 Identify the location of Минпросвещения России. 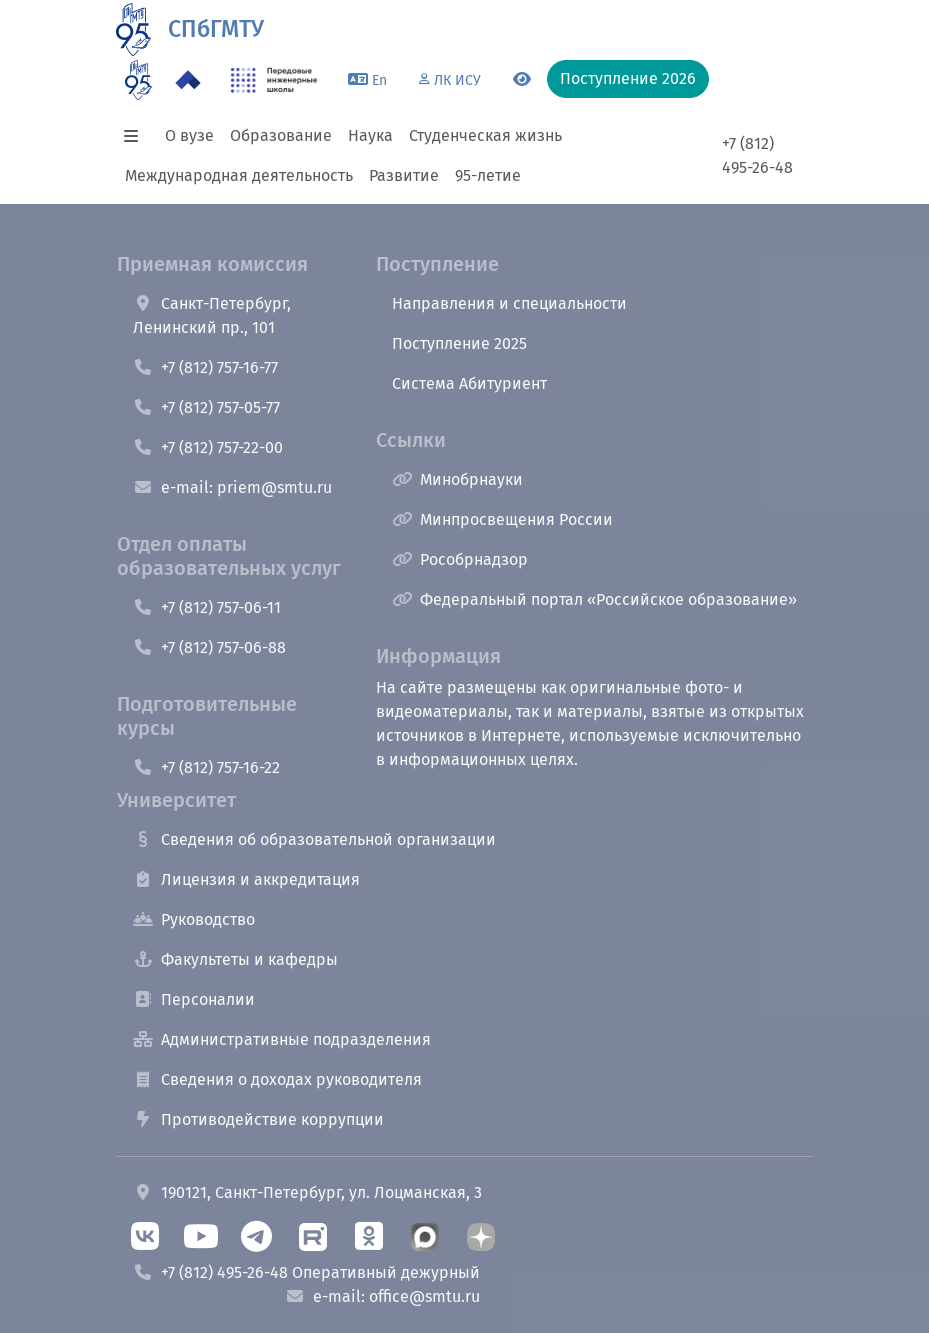
(502, 519).